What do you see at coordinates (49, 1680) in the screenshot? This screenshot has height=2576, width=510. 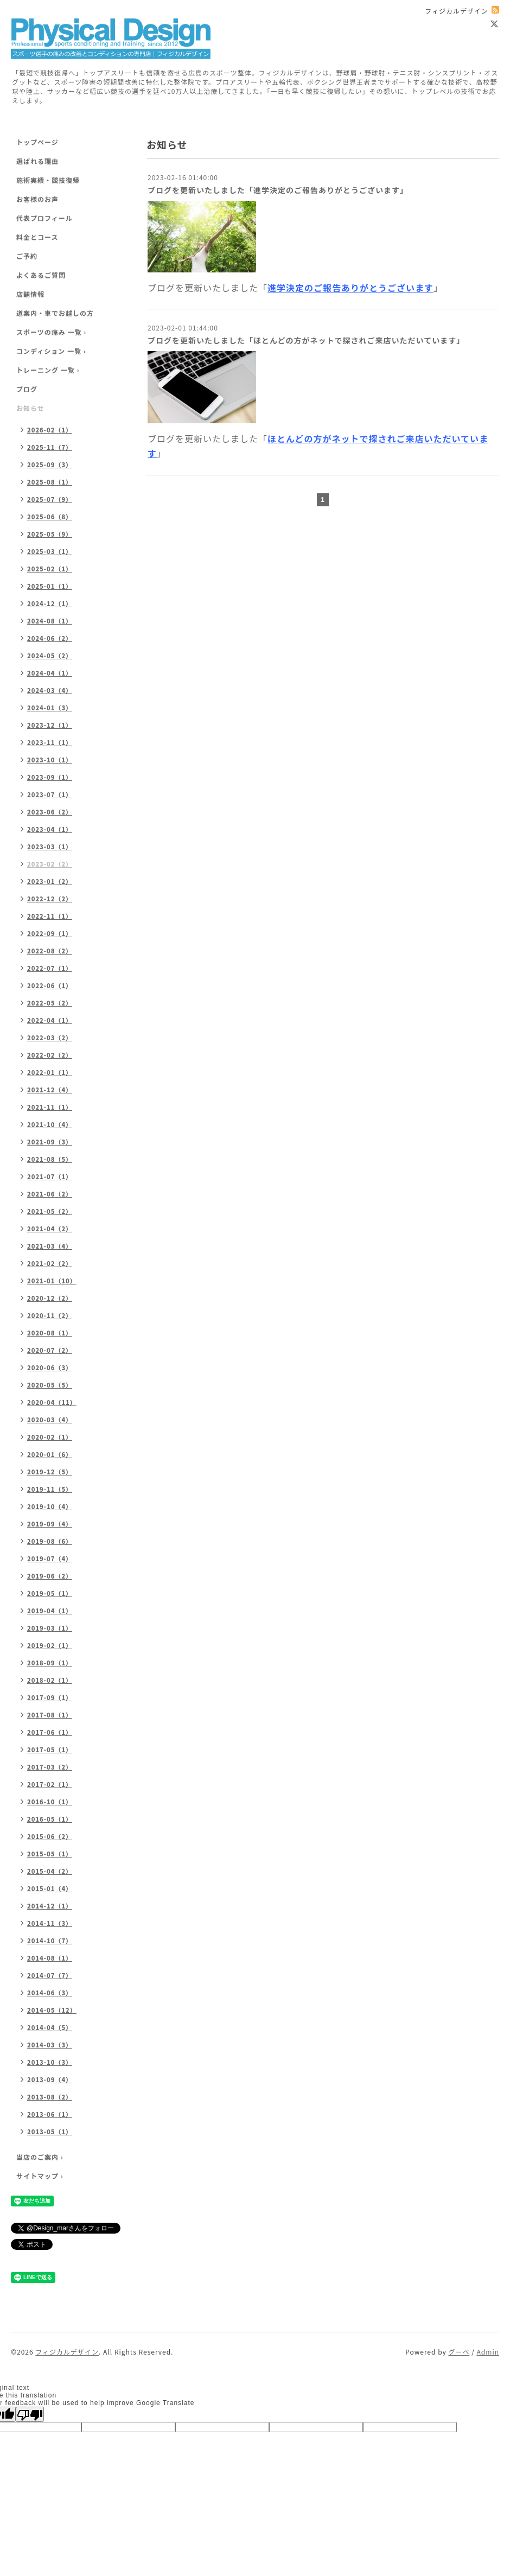 I see `2018-02（1）` at bounding box center [49, 1680].